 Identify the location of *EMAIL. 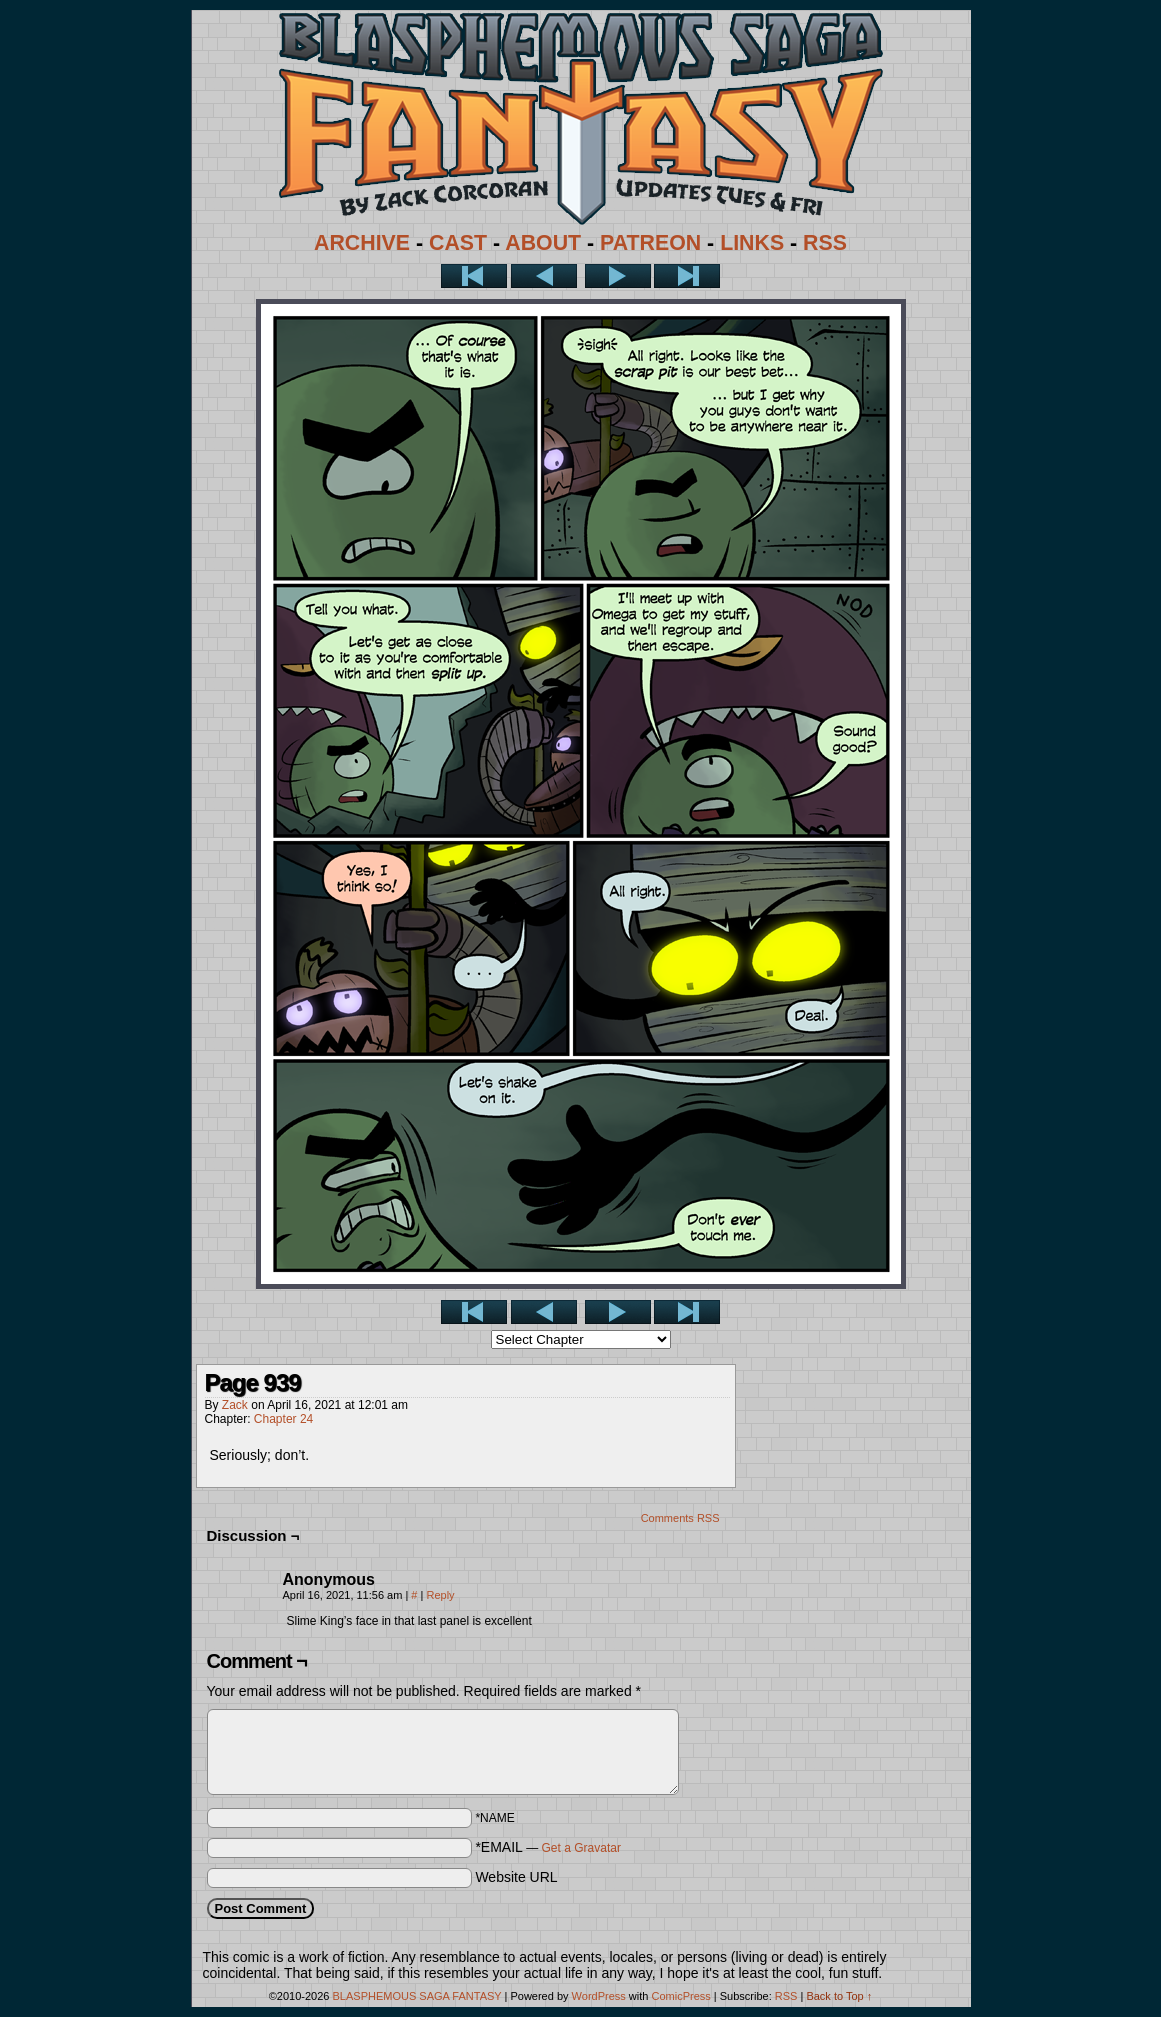
(548, 1847).